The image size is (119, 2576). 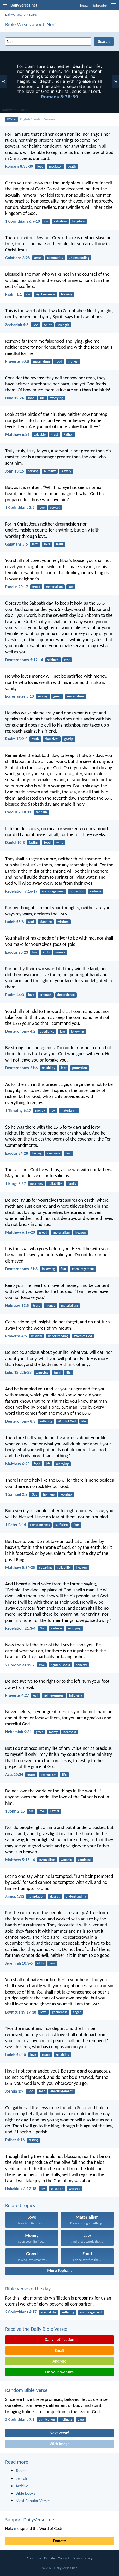 I want to click on gentleness, so click(x=59, y=2012).